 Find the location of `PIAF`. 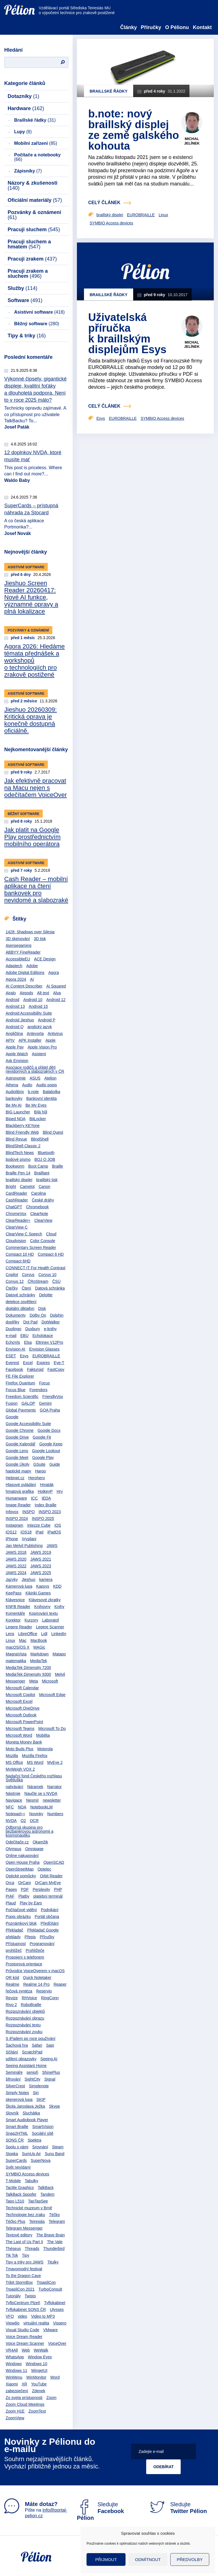

PIAF is located at coordinates (10, 1896).